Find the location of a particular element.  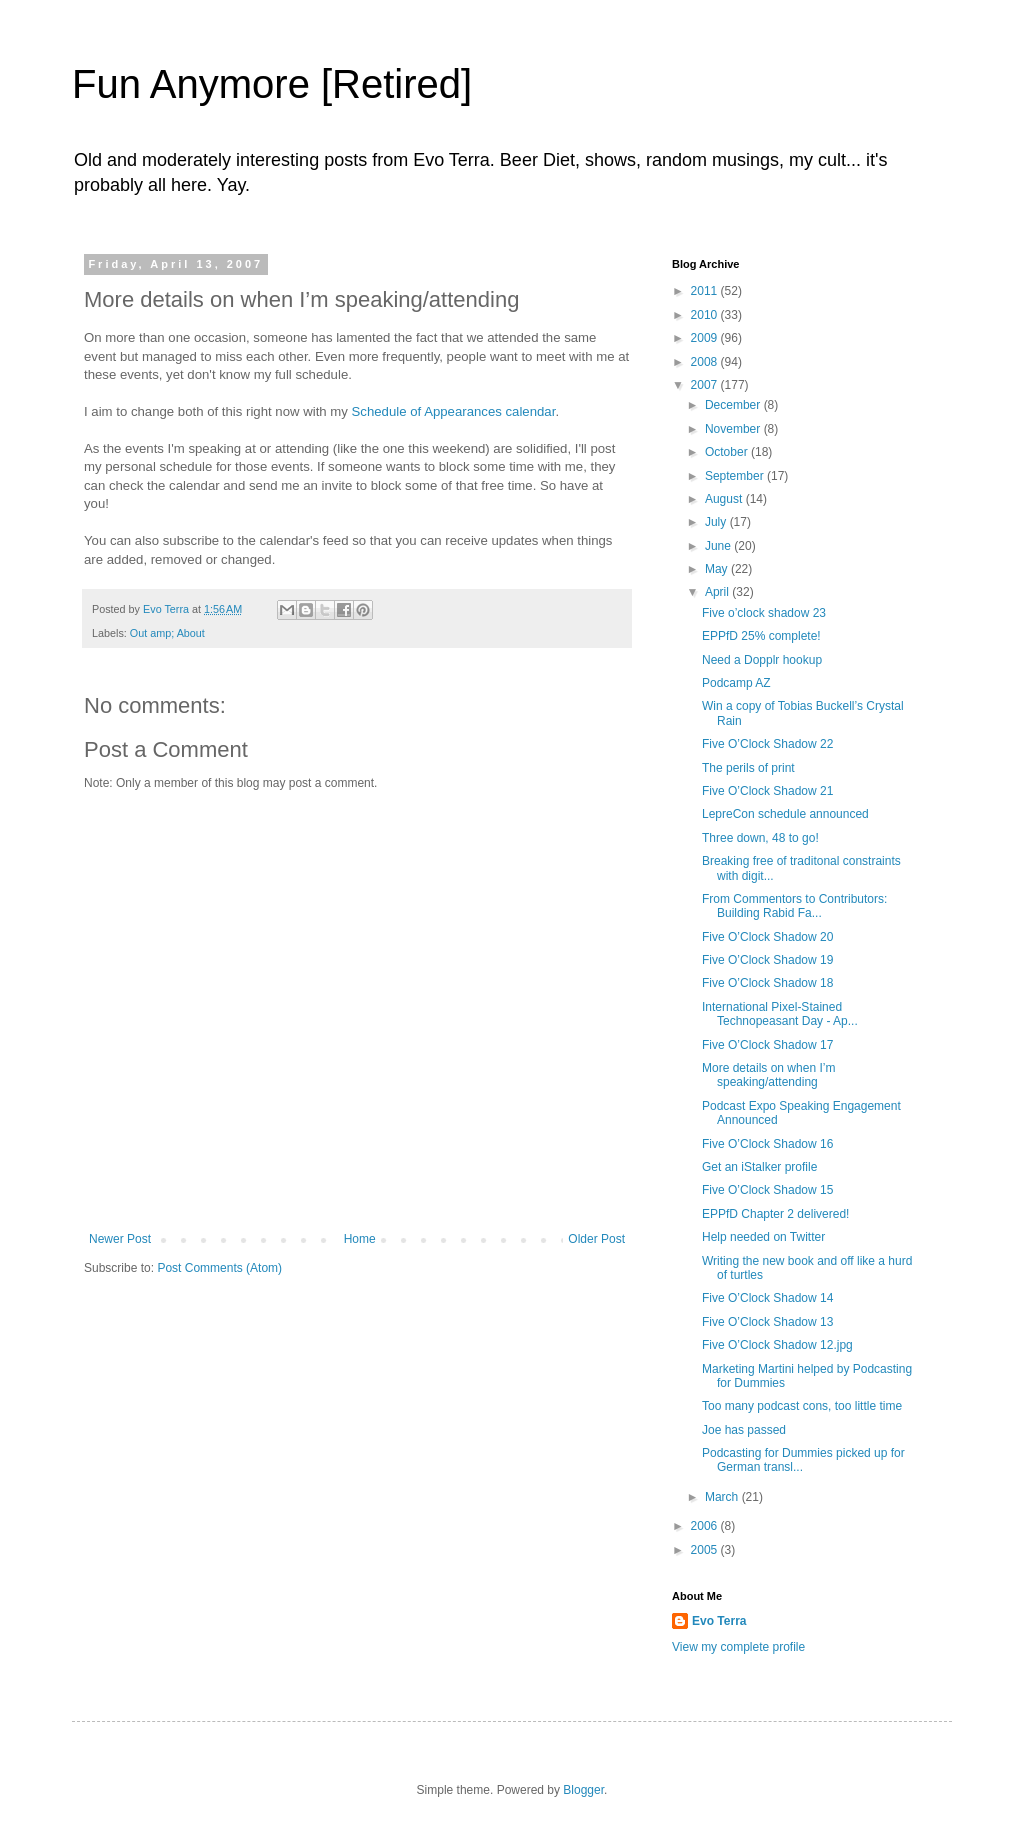

International Pixel-Stained Technopeasant Day - Ap... is located at coordinates (780, 1014).